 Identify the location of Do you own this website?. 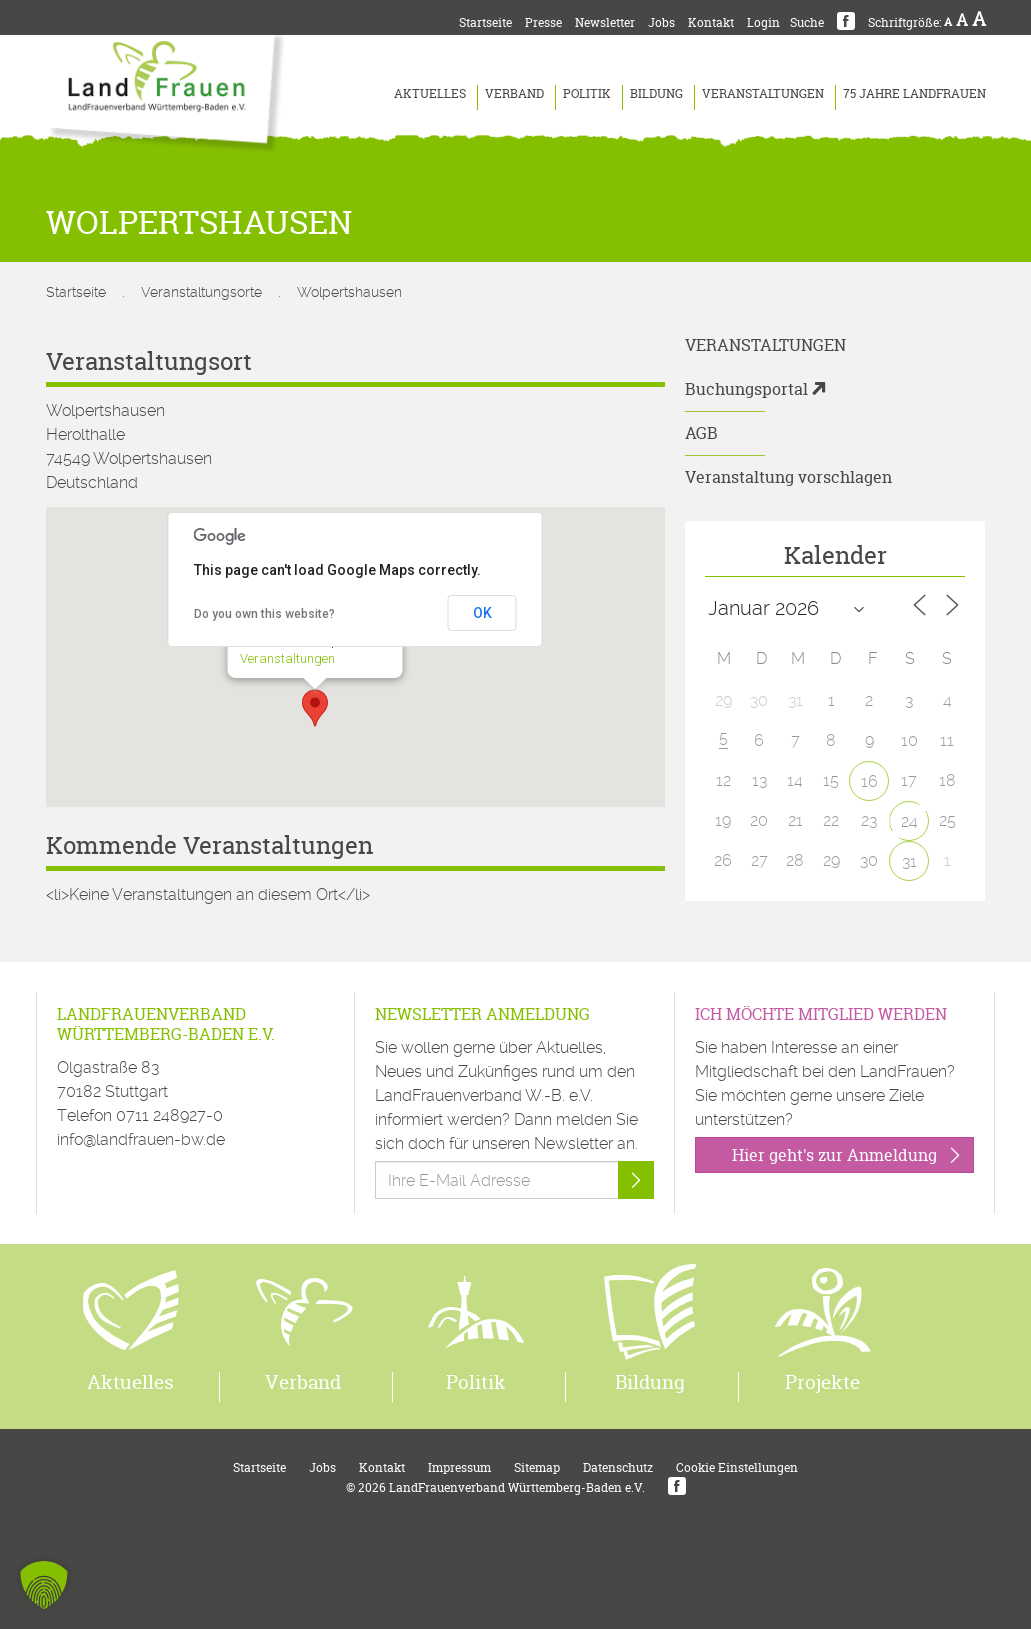
(264, 614).